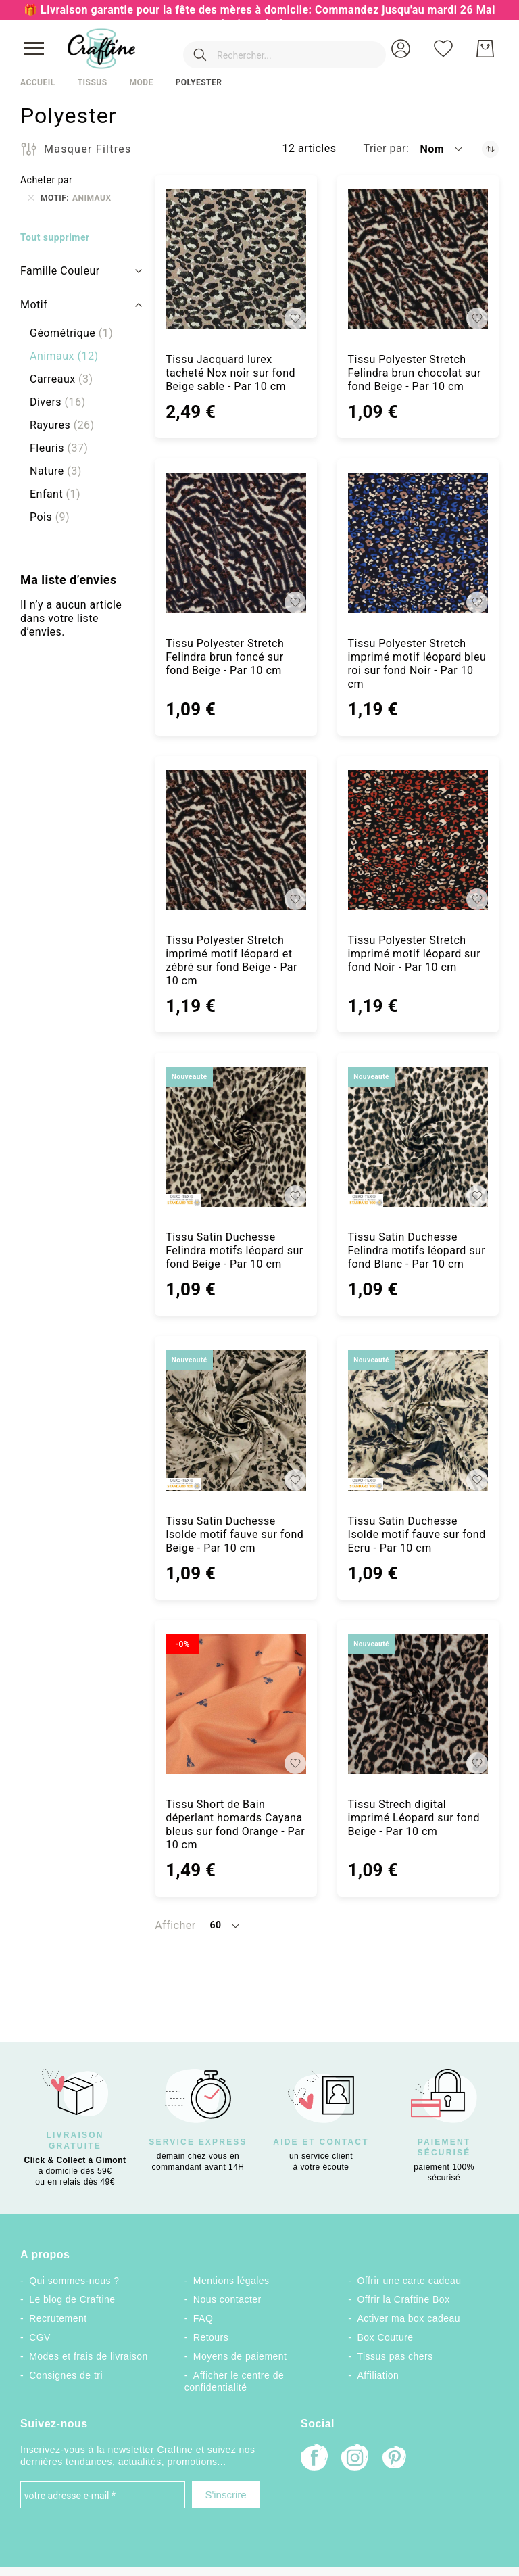  What do you see at coordinates (235, 543) in the screenshot?
I see `[Tissu Polyester Stretch Felindra brun foncé sur fond Beige - Par 10 cm]` at bounding box center [235, 543].